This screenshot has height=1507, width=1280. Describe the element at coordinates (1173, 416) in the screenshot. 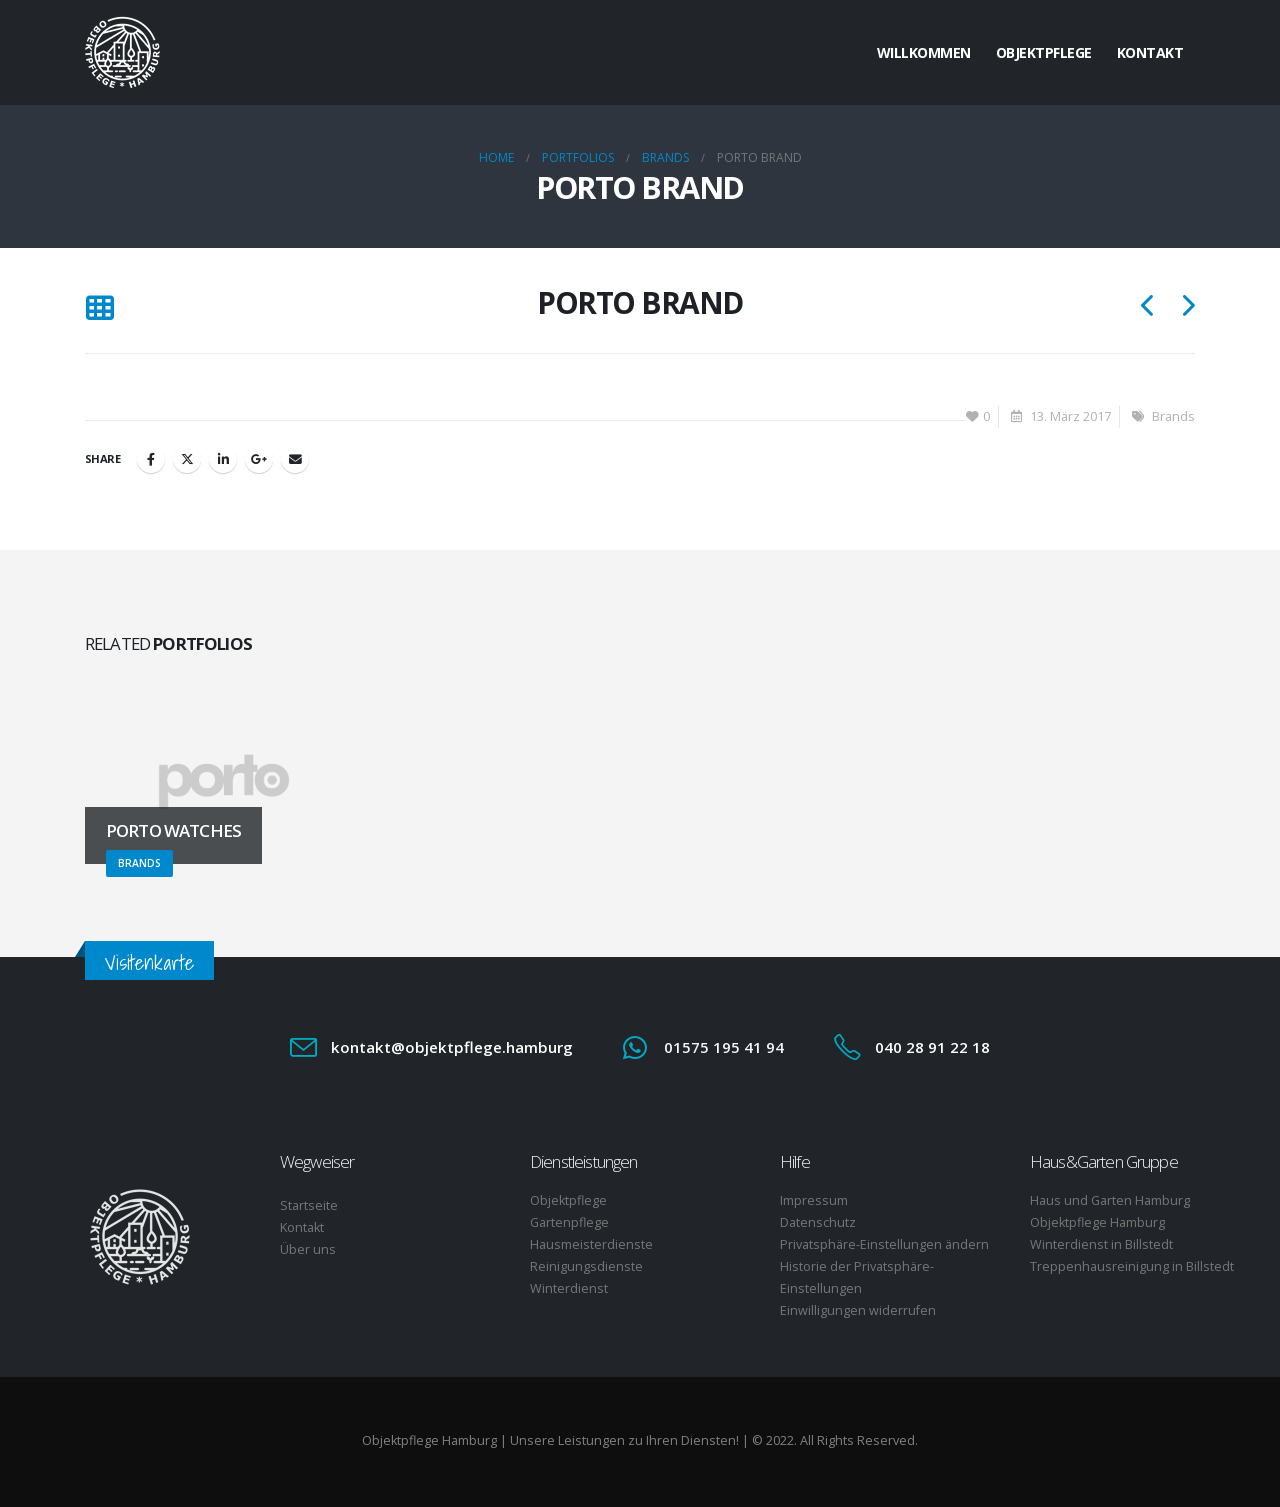

I see `Brands` at that location.